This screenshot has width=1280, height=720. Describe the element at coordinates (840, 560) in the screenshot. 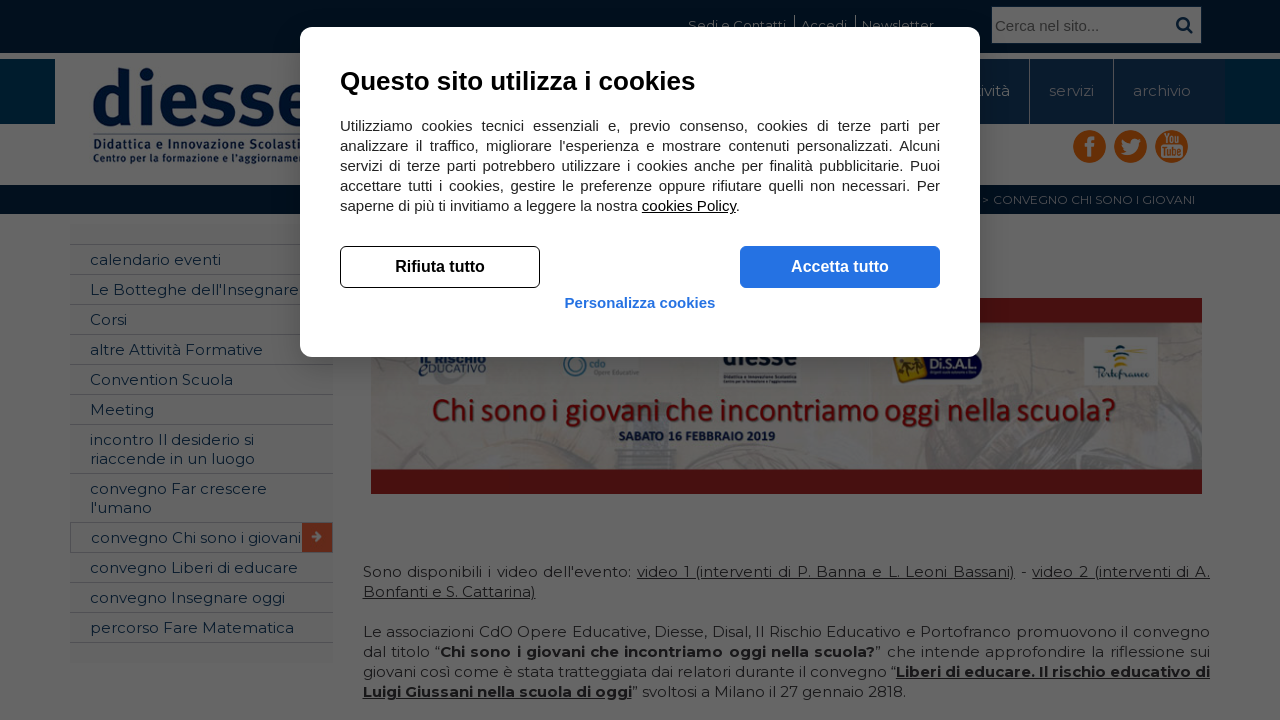

I see `Accetta tutto` at that location.